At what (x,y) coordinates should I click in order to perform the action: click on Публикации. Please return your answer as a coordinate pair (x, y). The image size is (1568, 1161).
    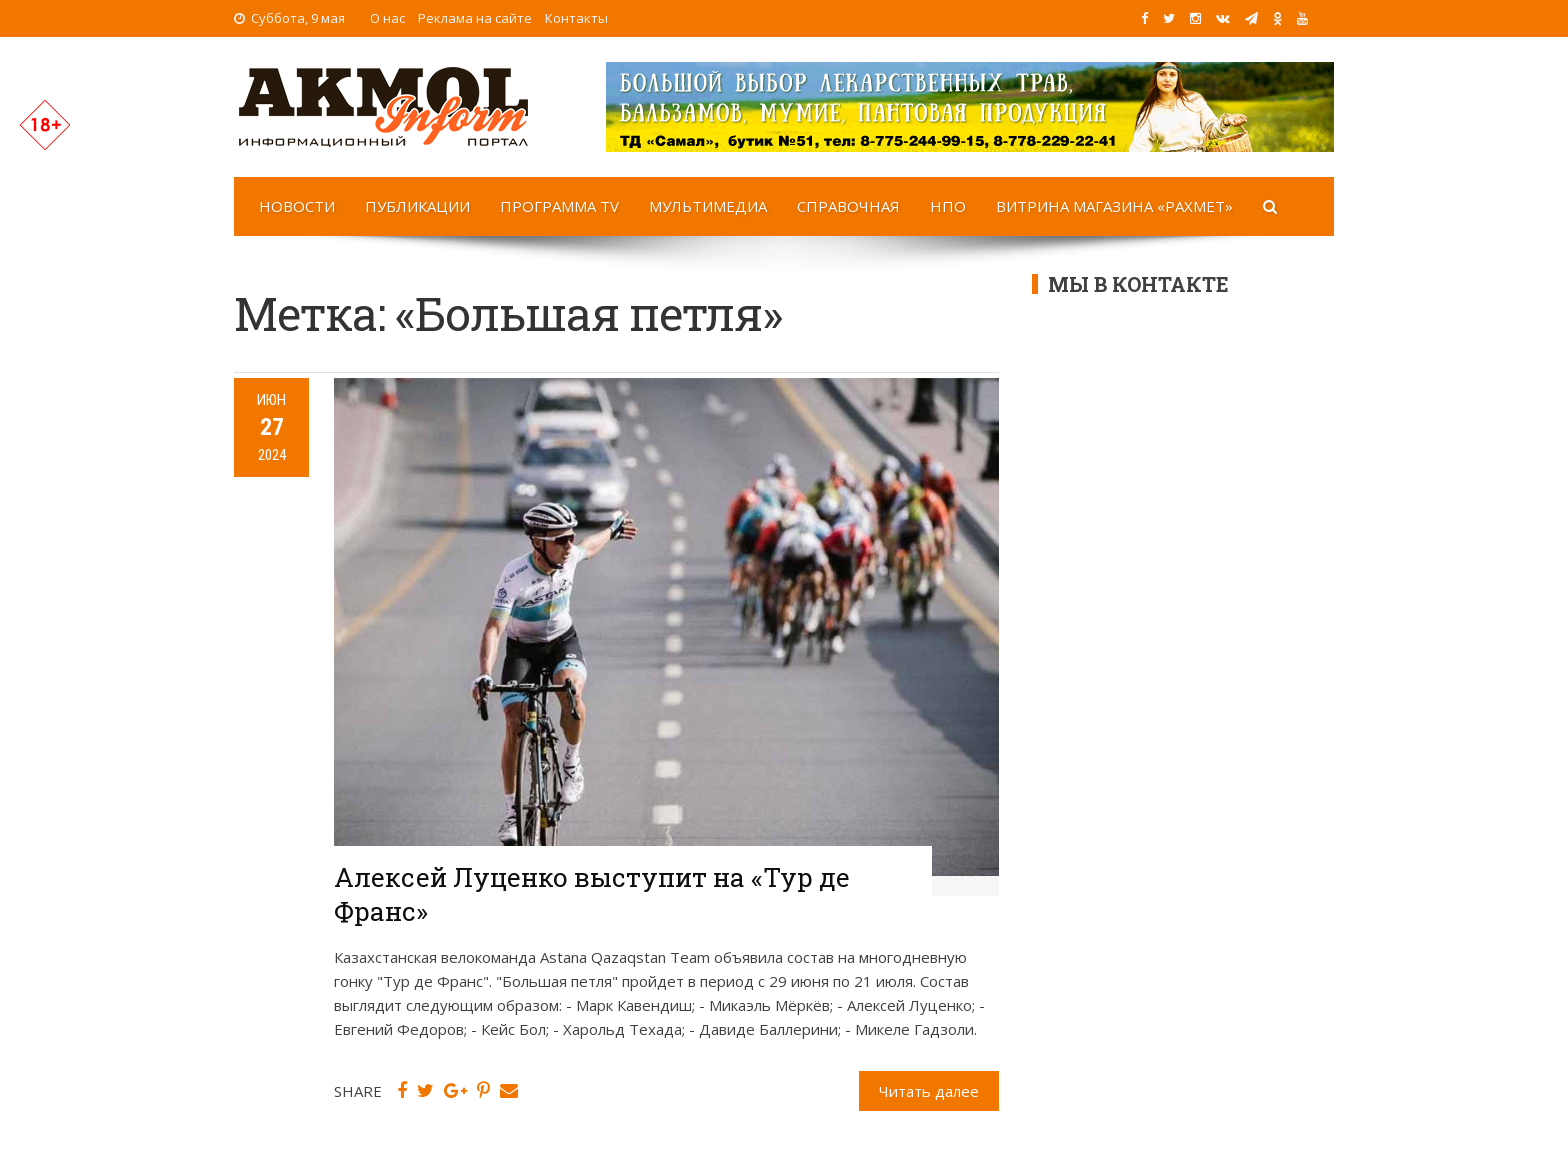
    Looking at the image, I should click on (417, 206).